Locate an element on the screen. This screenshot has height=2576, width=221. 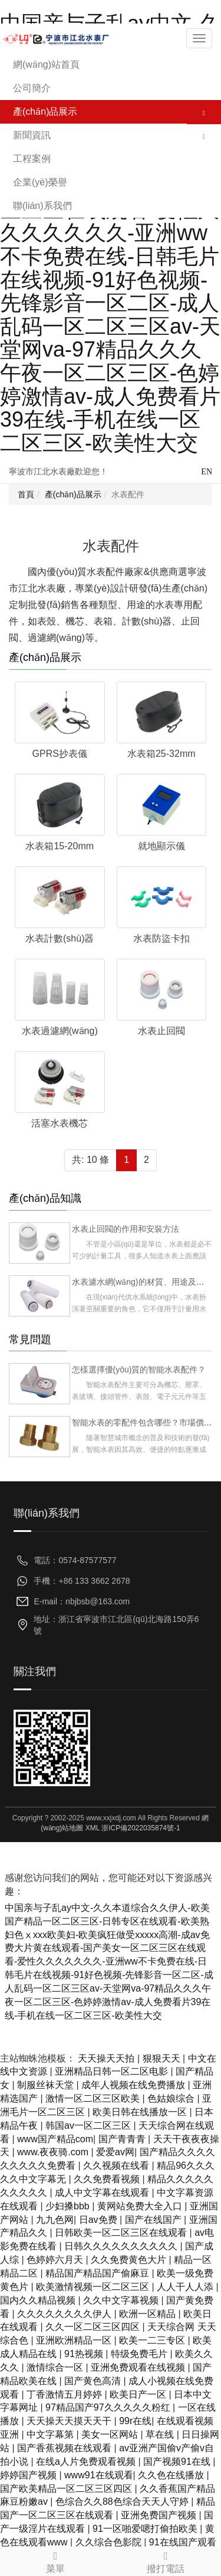
浙ICP備2022035874號-1 is located at coordinates (140, 1828).